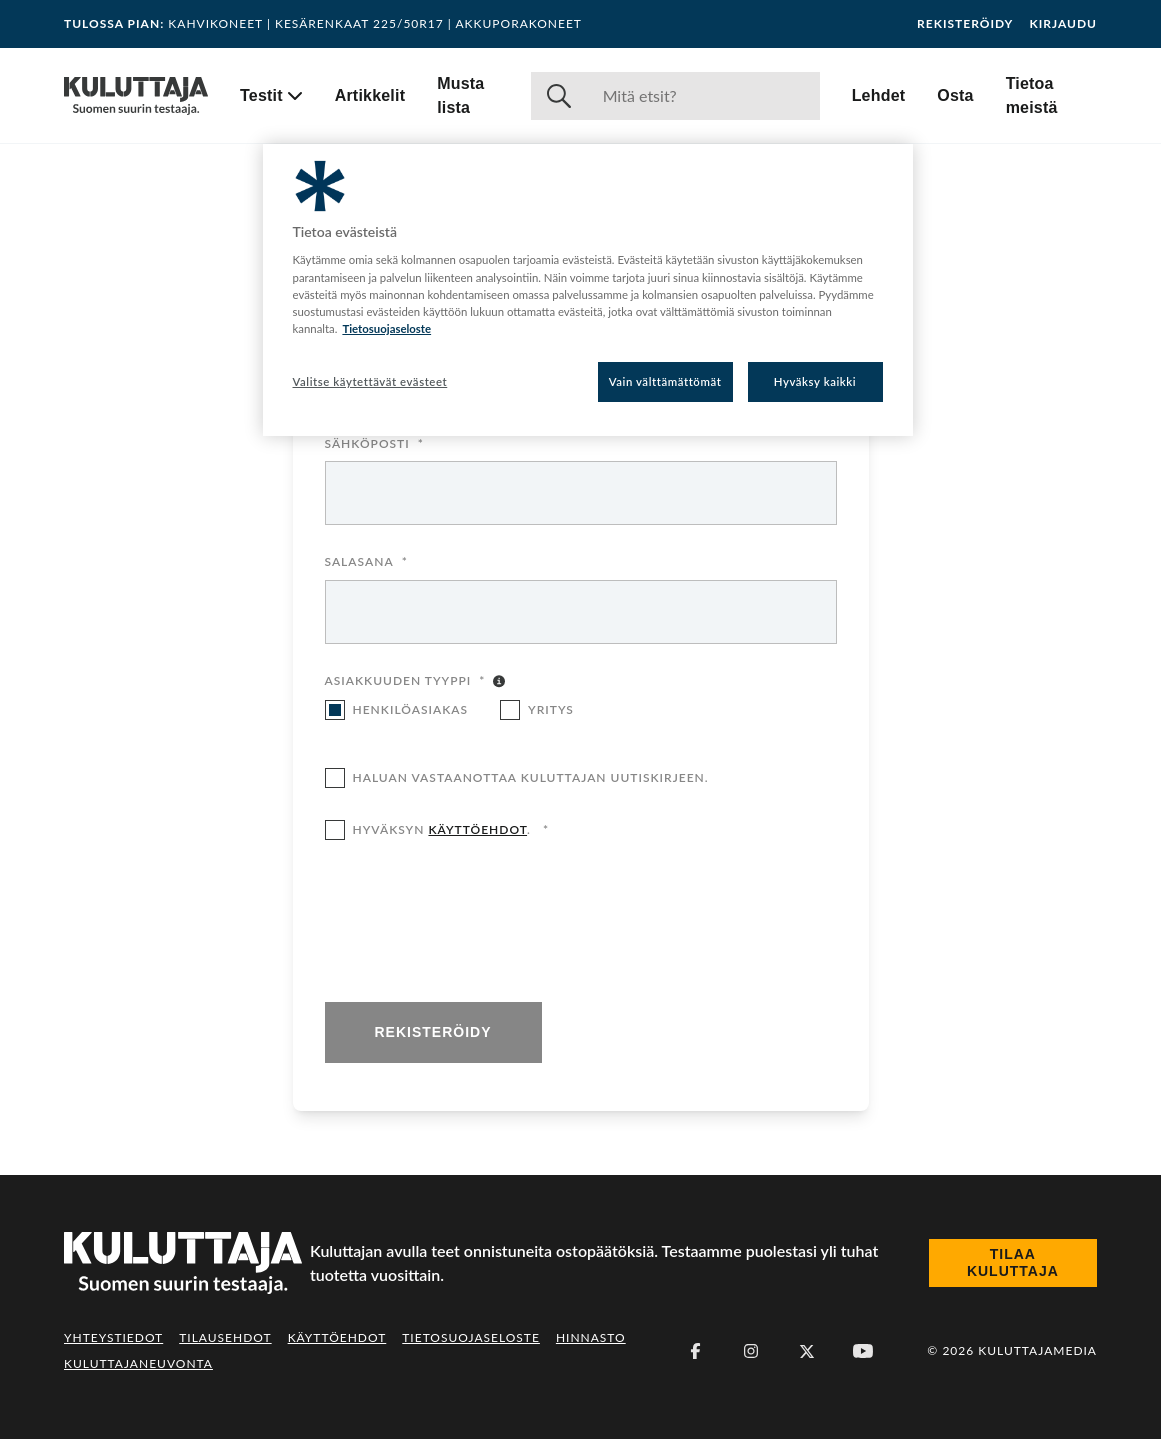  I want to click on [X (Twitter)], so click(807, 1351).